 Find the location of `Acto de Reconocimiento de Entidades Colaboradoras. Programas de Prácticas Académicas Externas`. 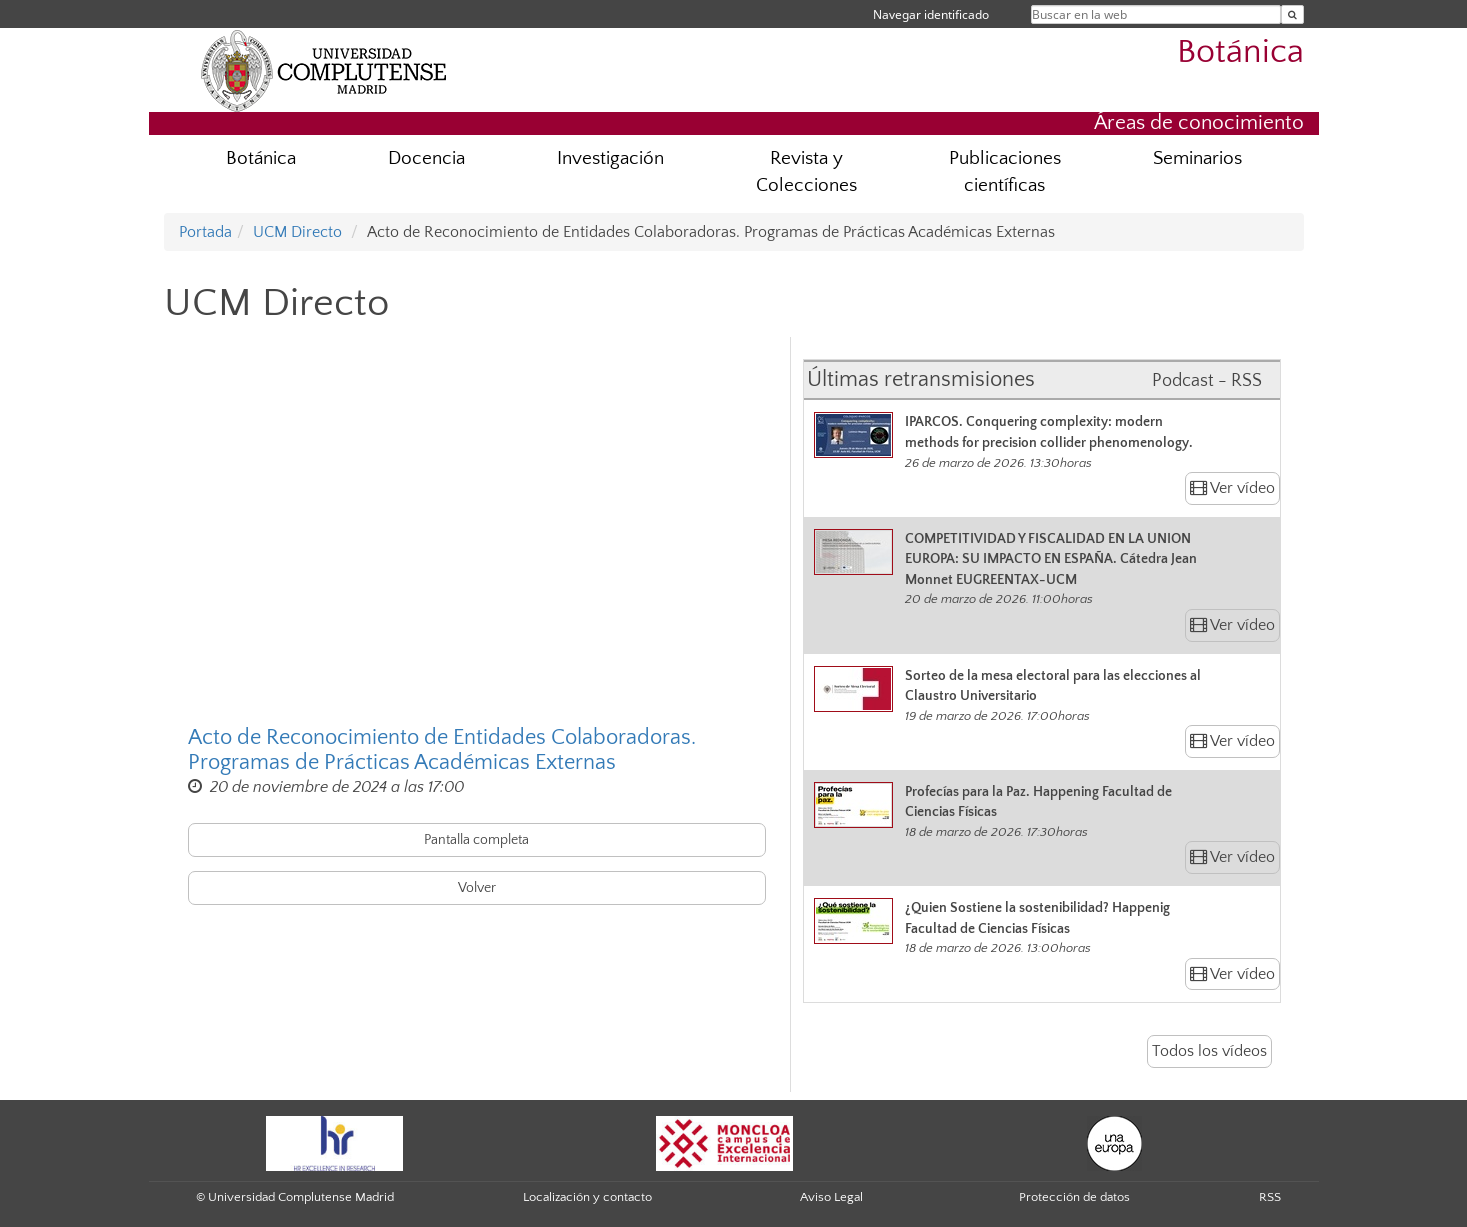

Acto de Reconocimiento de Entidades Colaboradoras. Programas de Prácticas Académicas Externas is located at coordinates (442, 750).